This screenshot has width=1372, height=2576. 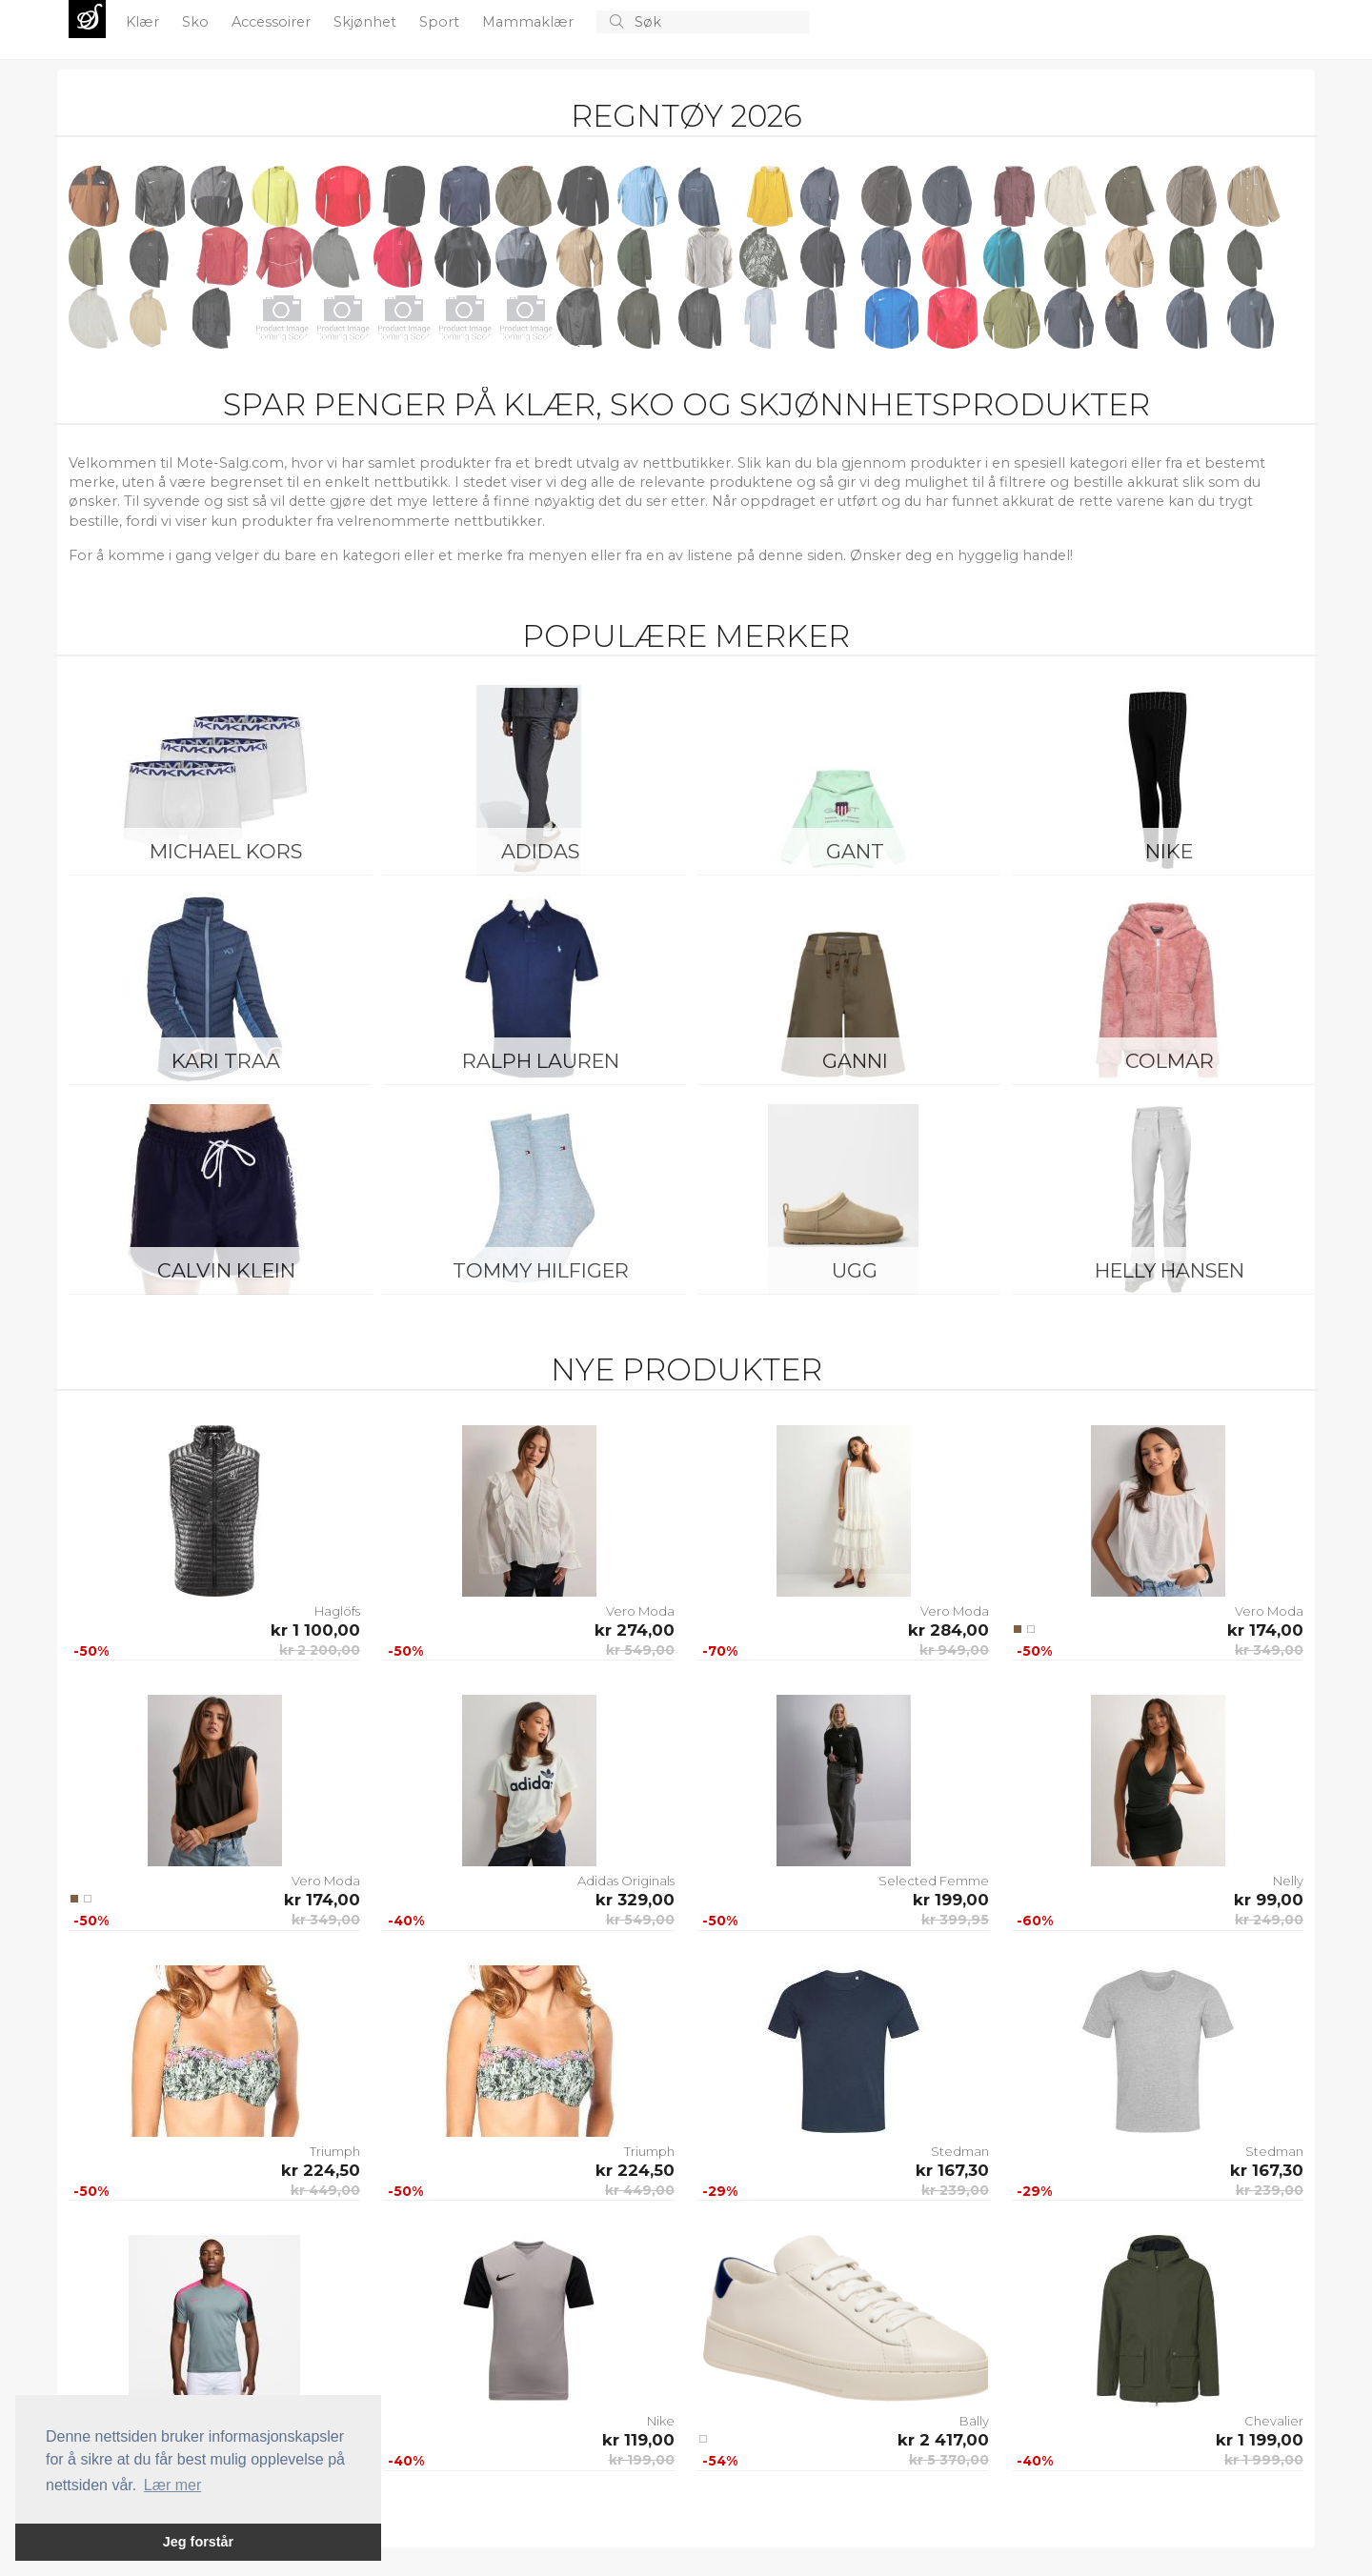 What do you see at coordinates (960, 2151) in the screenshot?
I see `Stedman` at bounding box center [960, 2151].